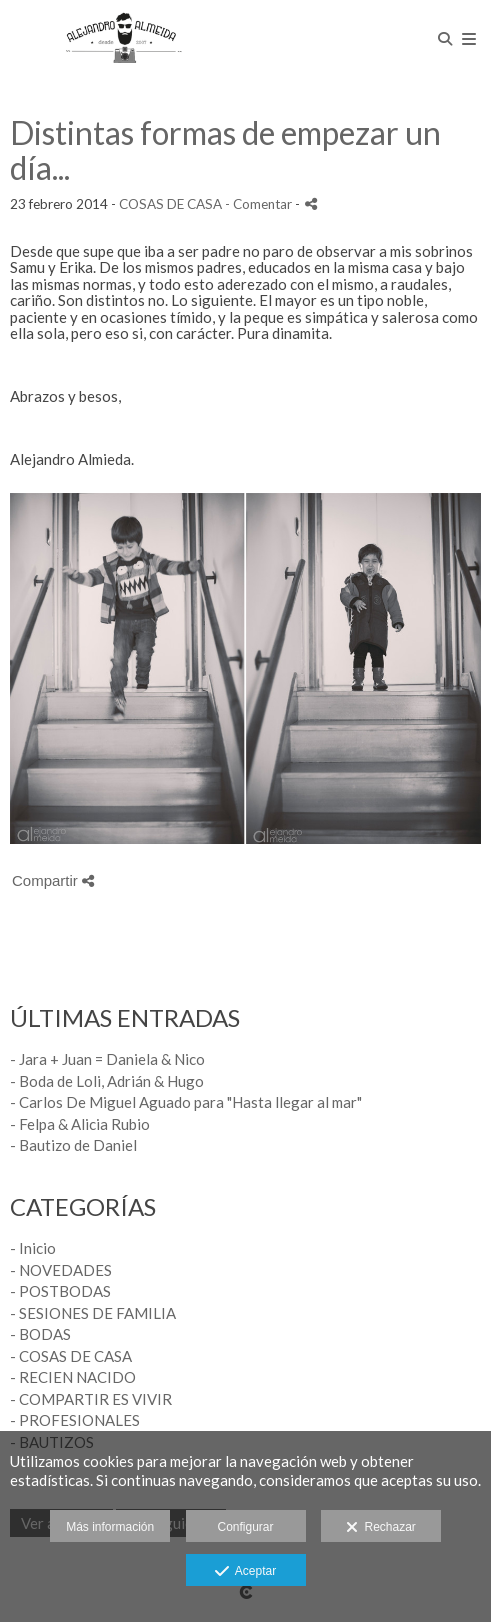 This screenshot has height=1622, width=491. What do you see at coordinates (53, 880) in the screenshot?
I see `Compartir` at bounding box center [53, 880].